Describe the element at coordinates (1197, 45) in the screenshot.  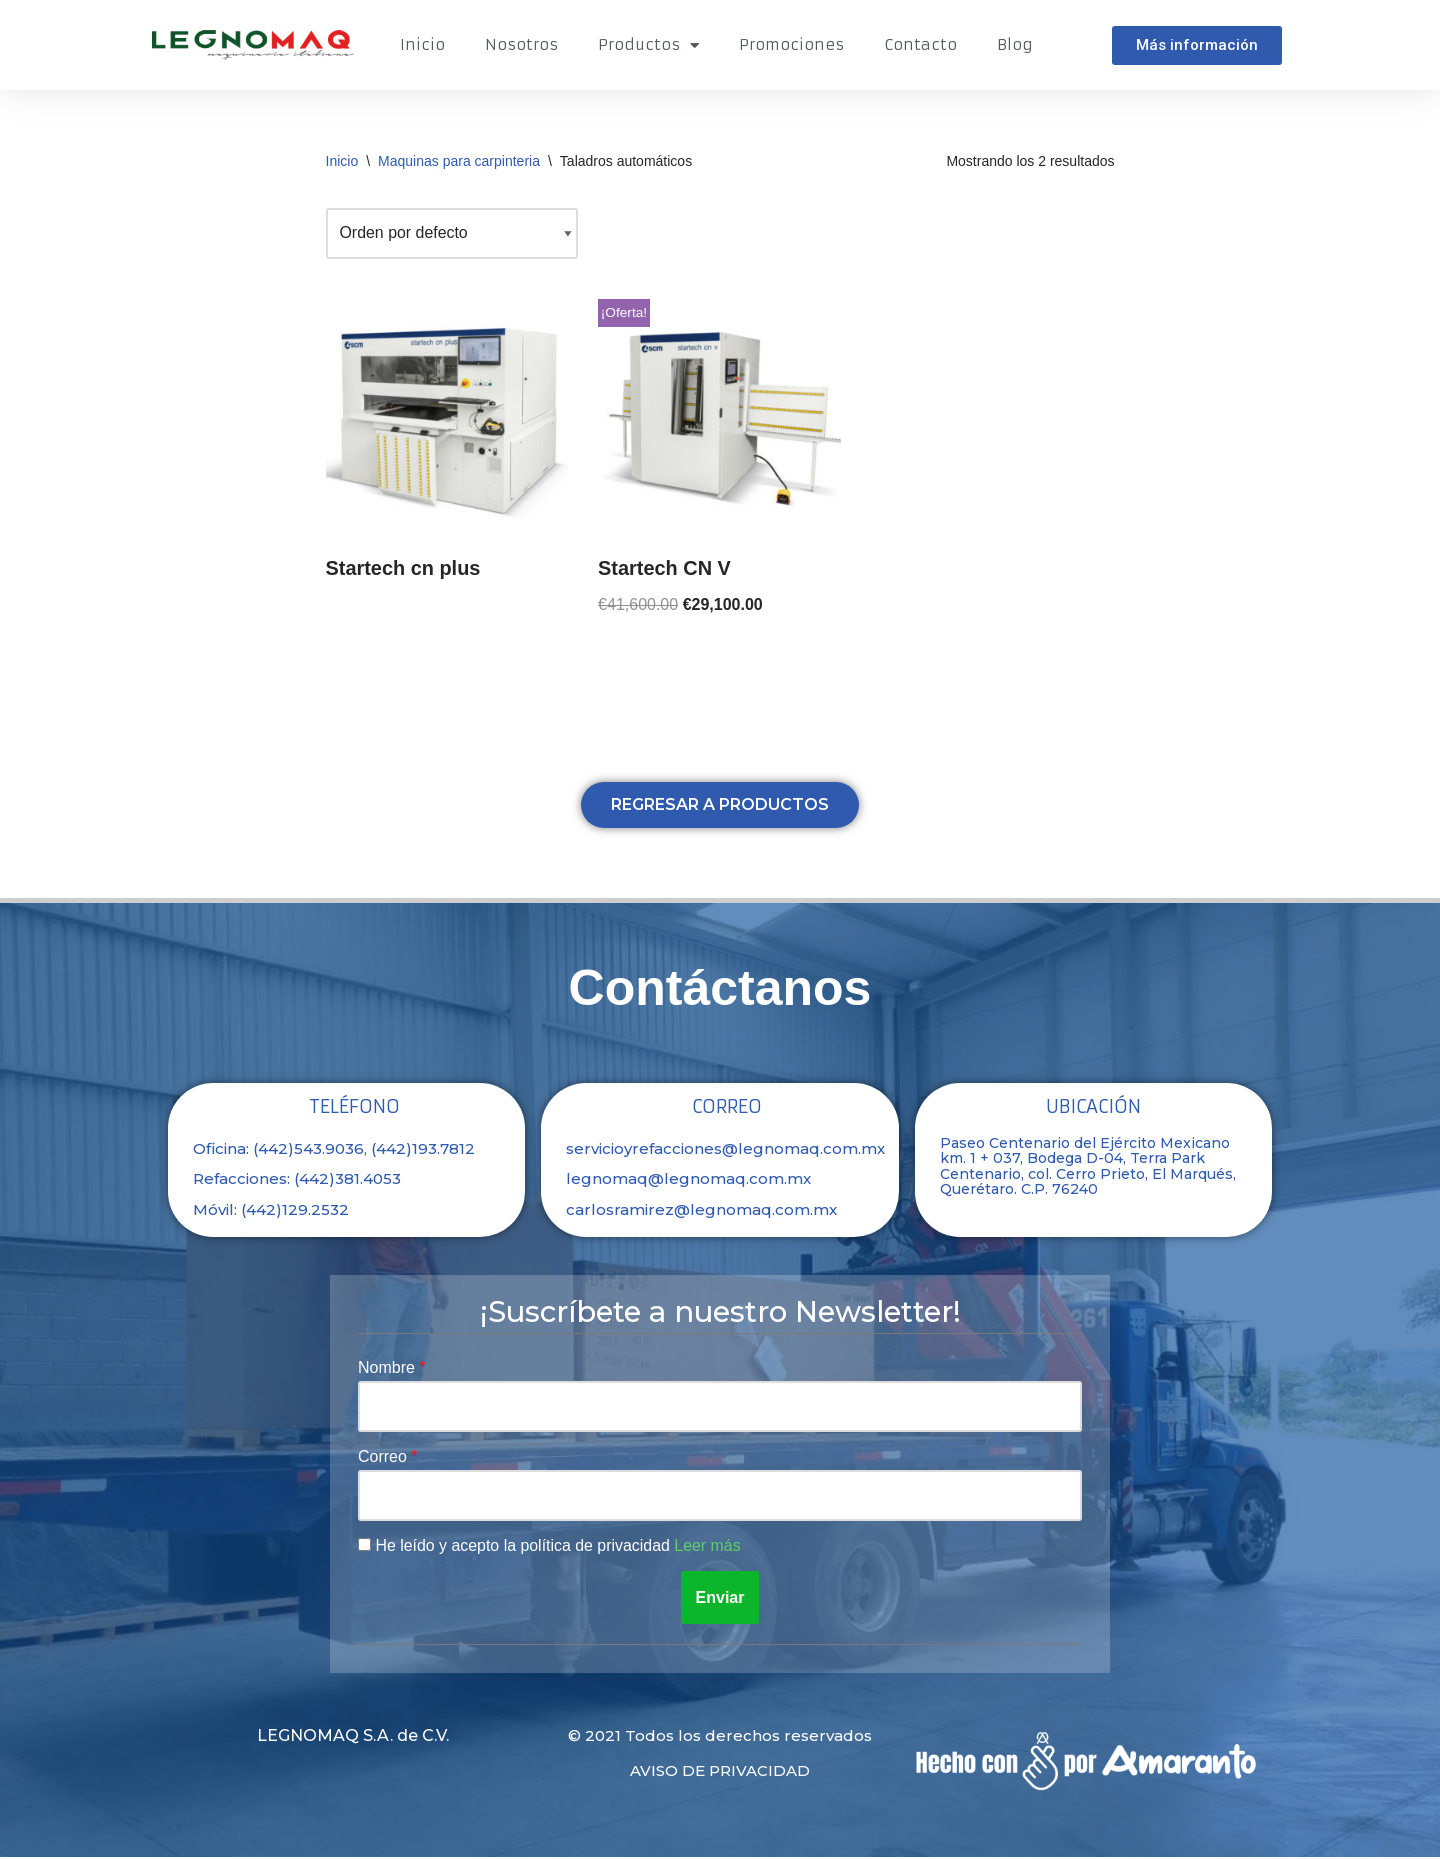
I see `[button]` at that location.